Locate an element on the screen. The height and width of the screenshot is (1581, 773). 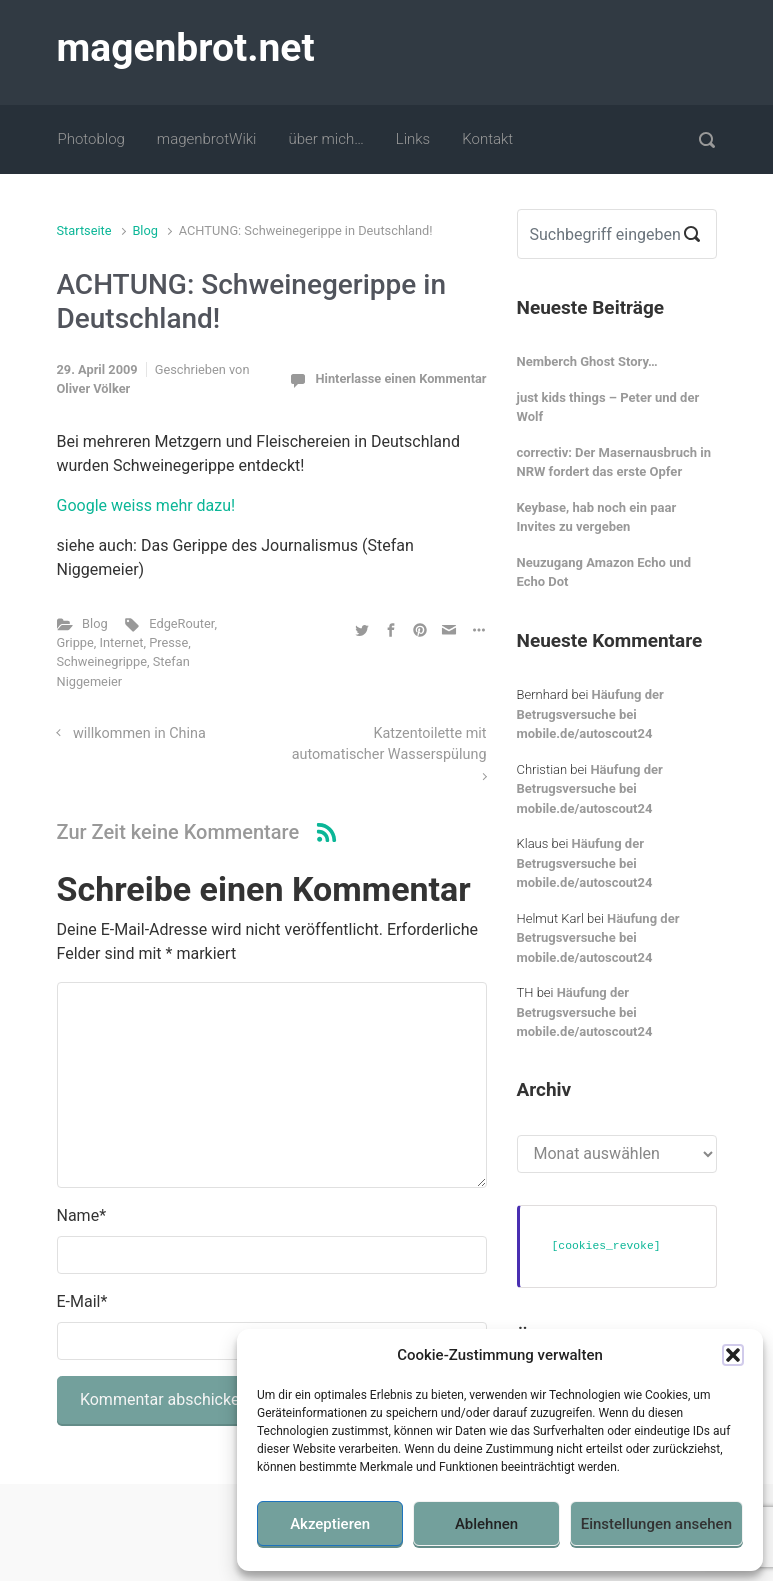
Häufung der Betrugsversuche bei mobile.de/autoscout24 is located at coordinates (590, 714).